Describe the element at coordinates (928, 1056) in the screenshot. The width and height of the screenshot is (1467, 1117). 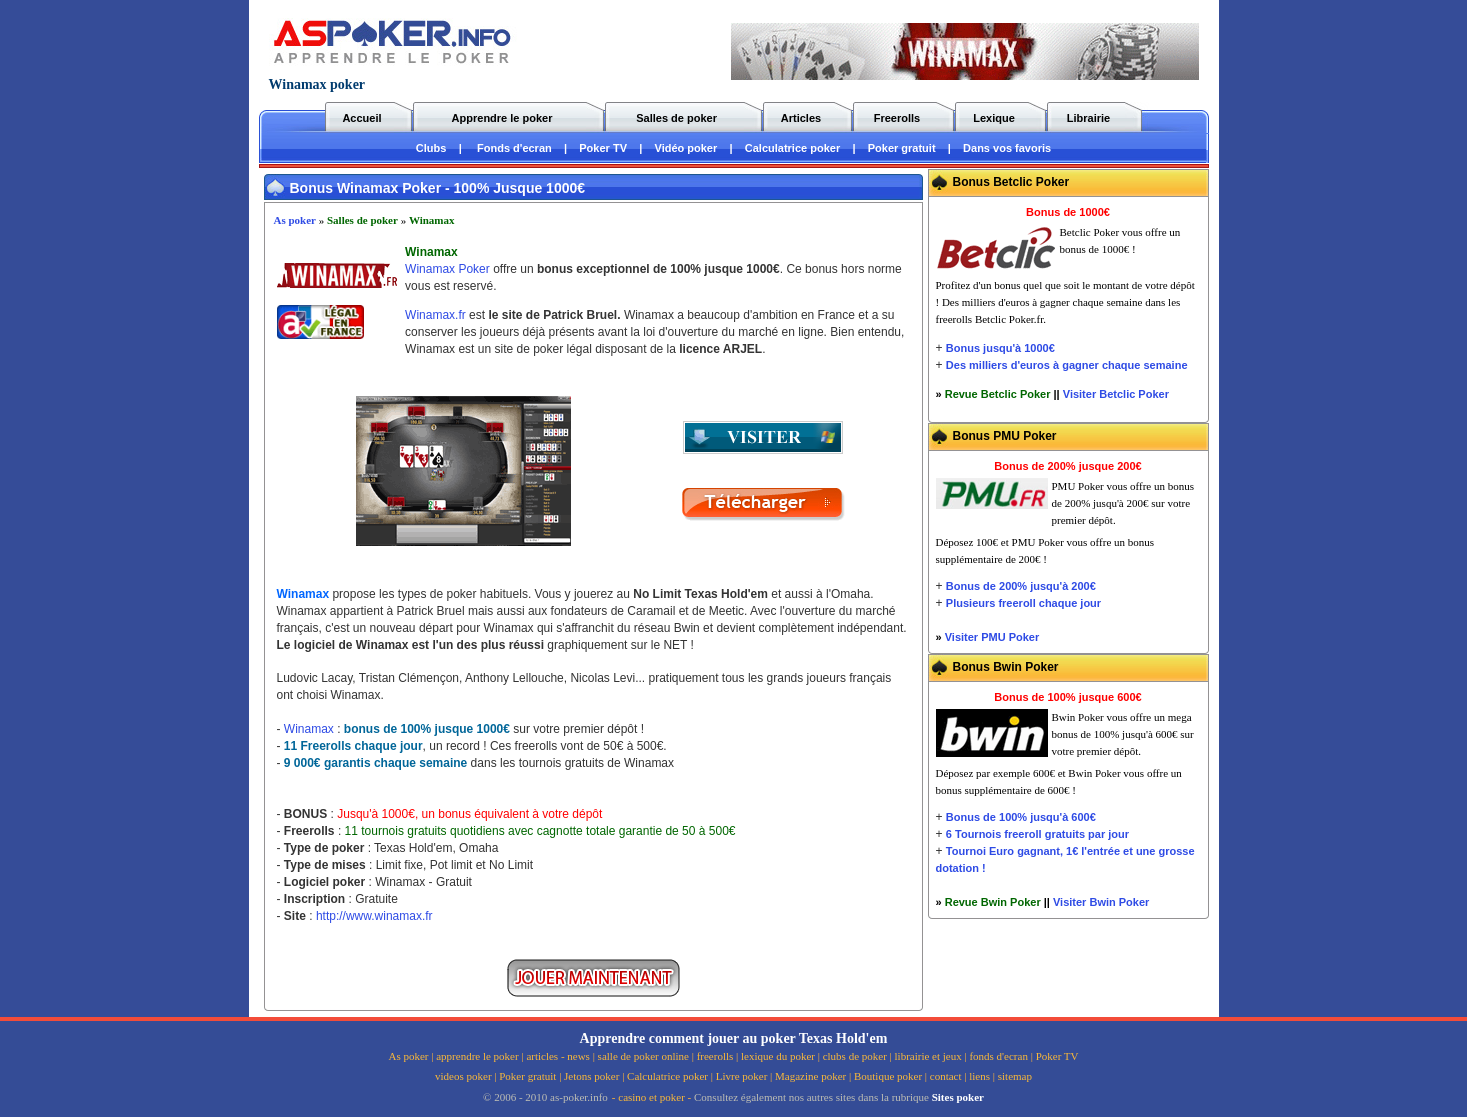
I see `librairie et jeux` at that location.